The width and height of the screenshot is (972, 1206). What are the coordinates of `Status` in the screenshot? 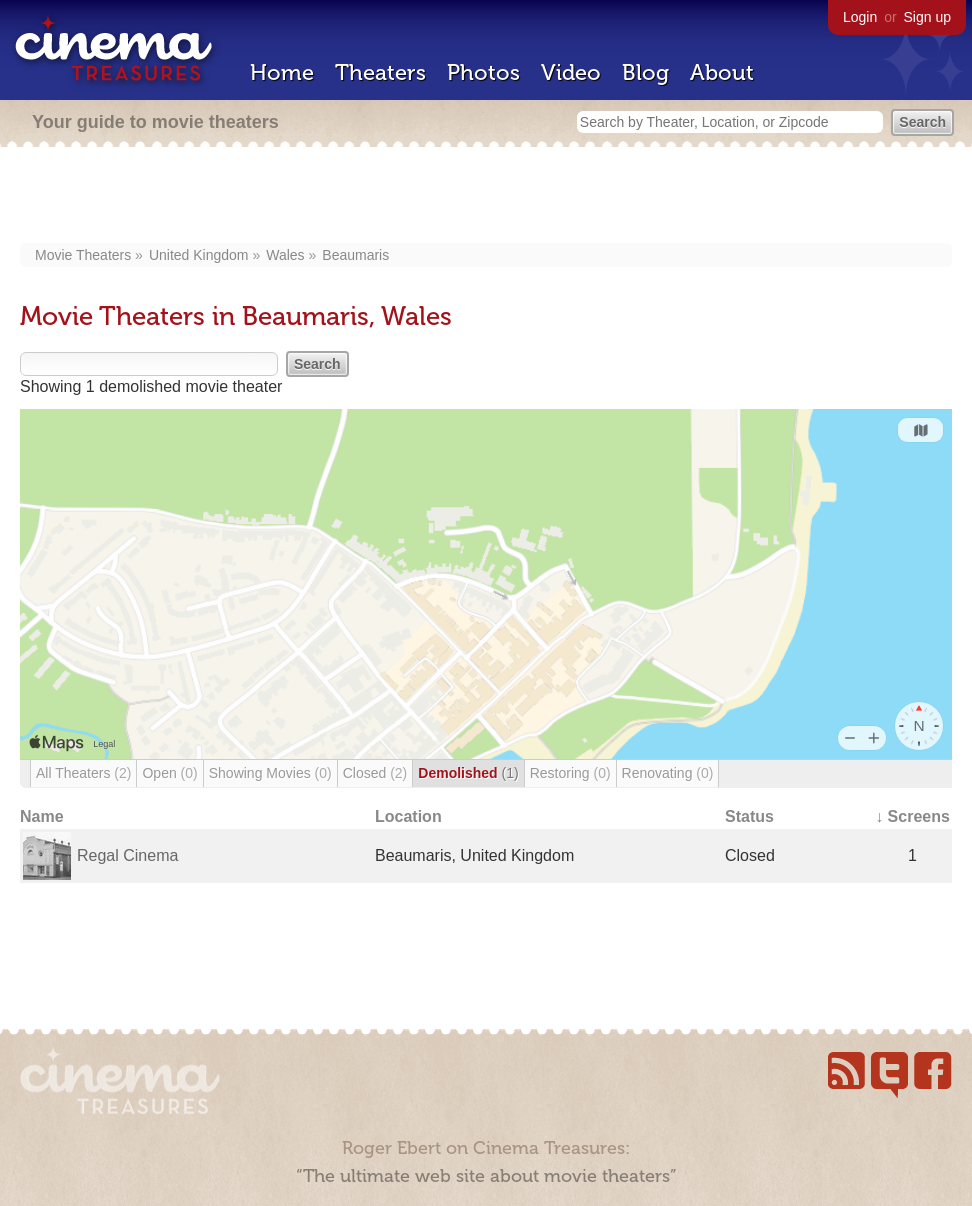 It's located at (749, 816).